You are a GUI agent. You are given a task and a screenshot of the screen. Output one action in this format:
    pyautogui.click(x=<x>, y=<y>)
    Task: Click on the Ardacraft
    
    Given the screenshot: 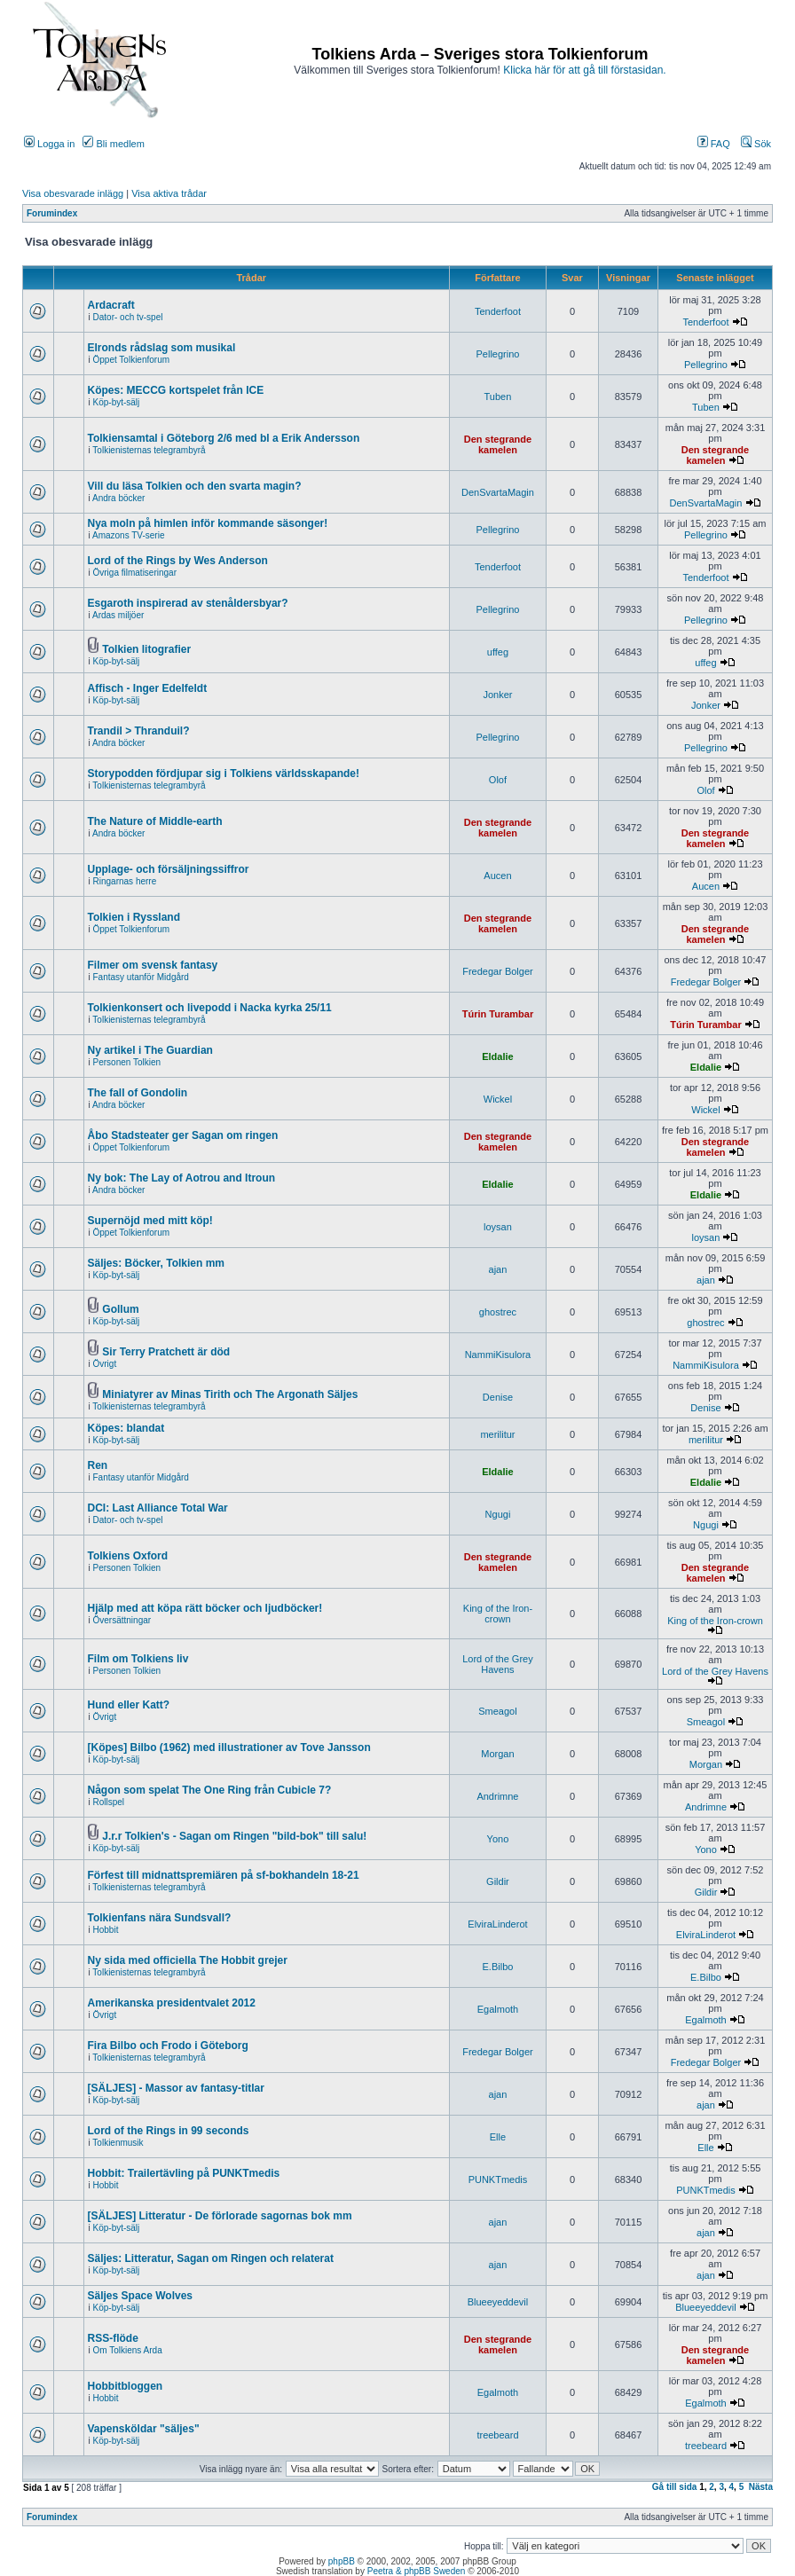 What is the action you would take?
    pyautogui.click(x=111, y=305)
    